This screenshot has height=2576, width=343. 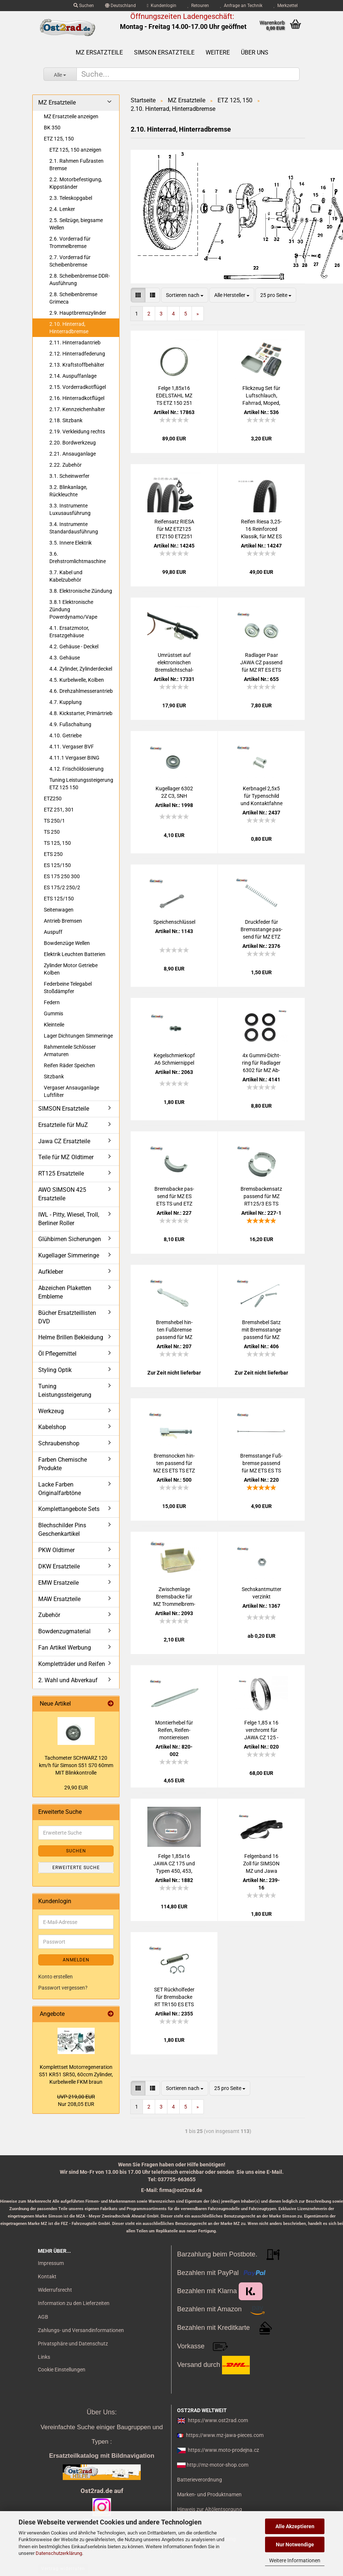 What do you see at coordinates (51, 2263) in the screenshot?
I see `Impressum` at bounding box center [51, 2263].